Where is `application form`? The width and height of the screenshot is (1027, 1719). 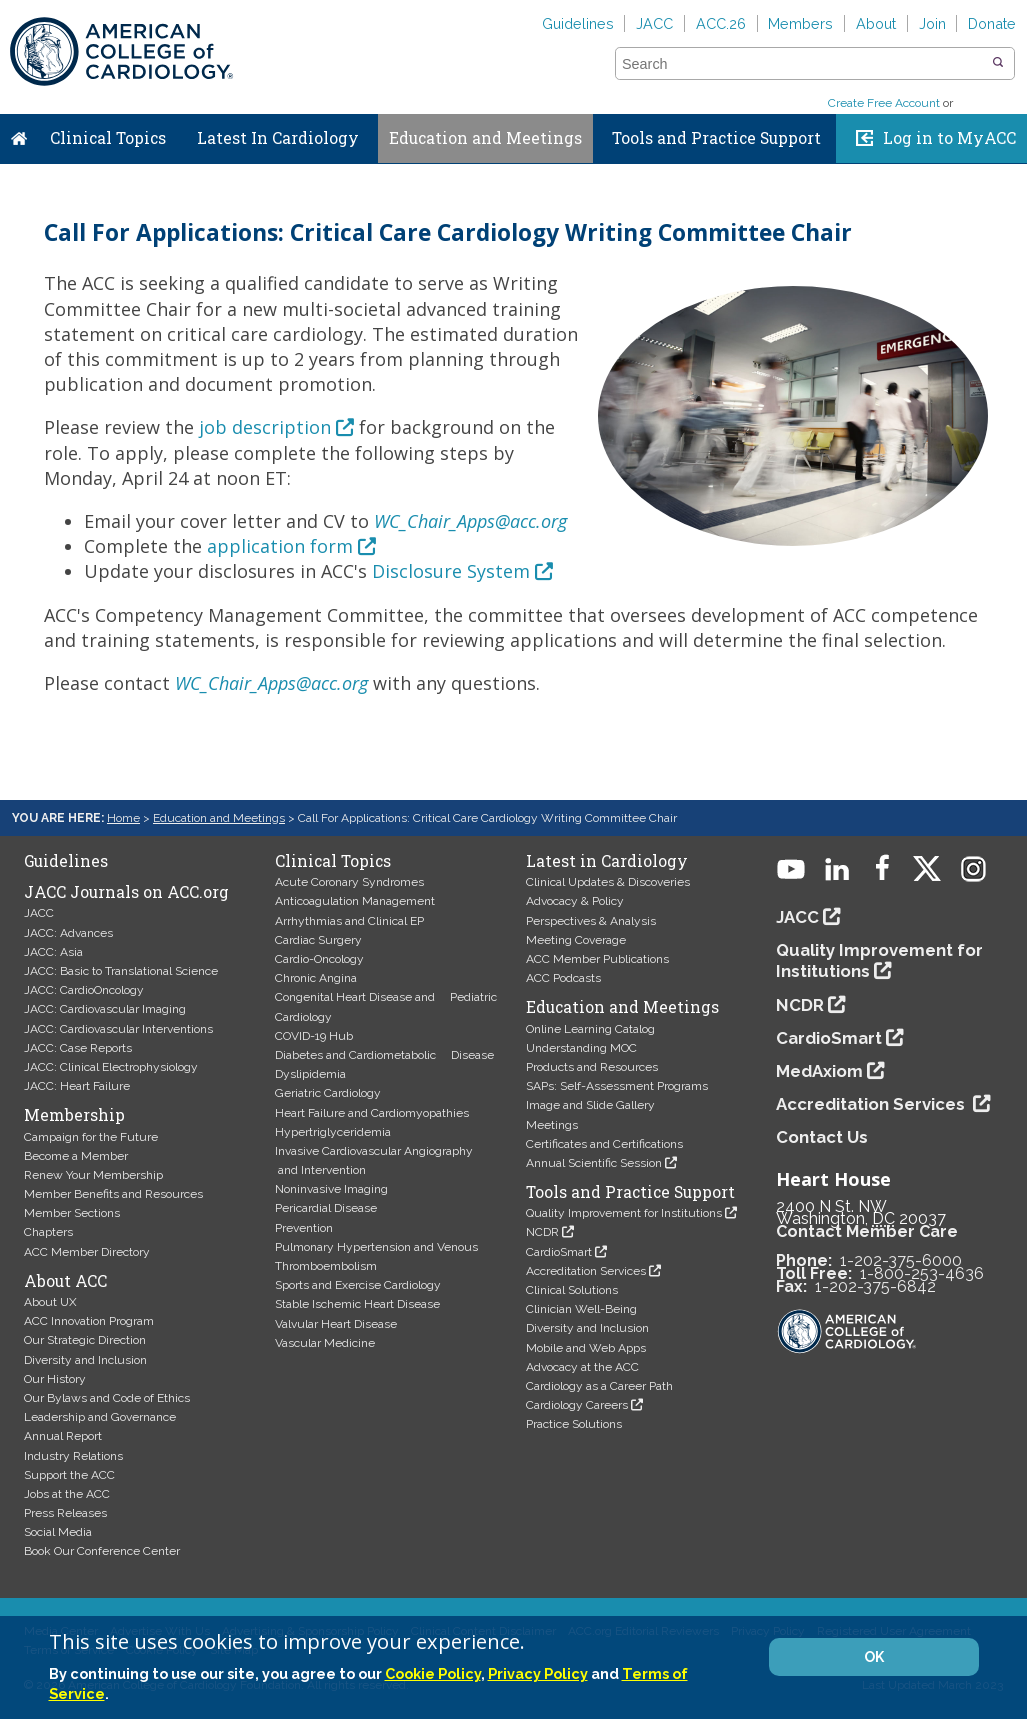 application form is located at coordinates (280, 546).